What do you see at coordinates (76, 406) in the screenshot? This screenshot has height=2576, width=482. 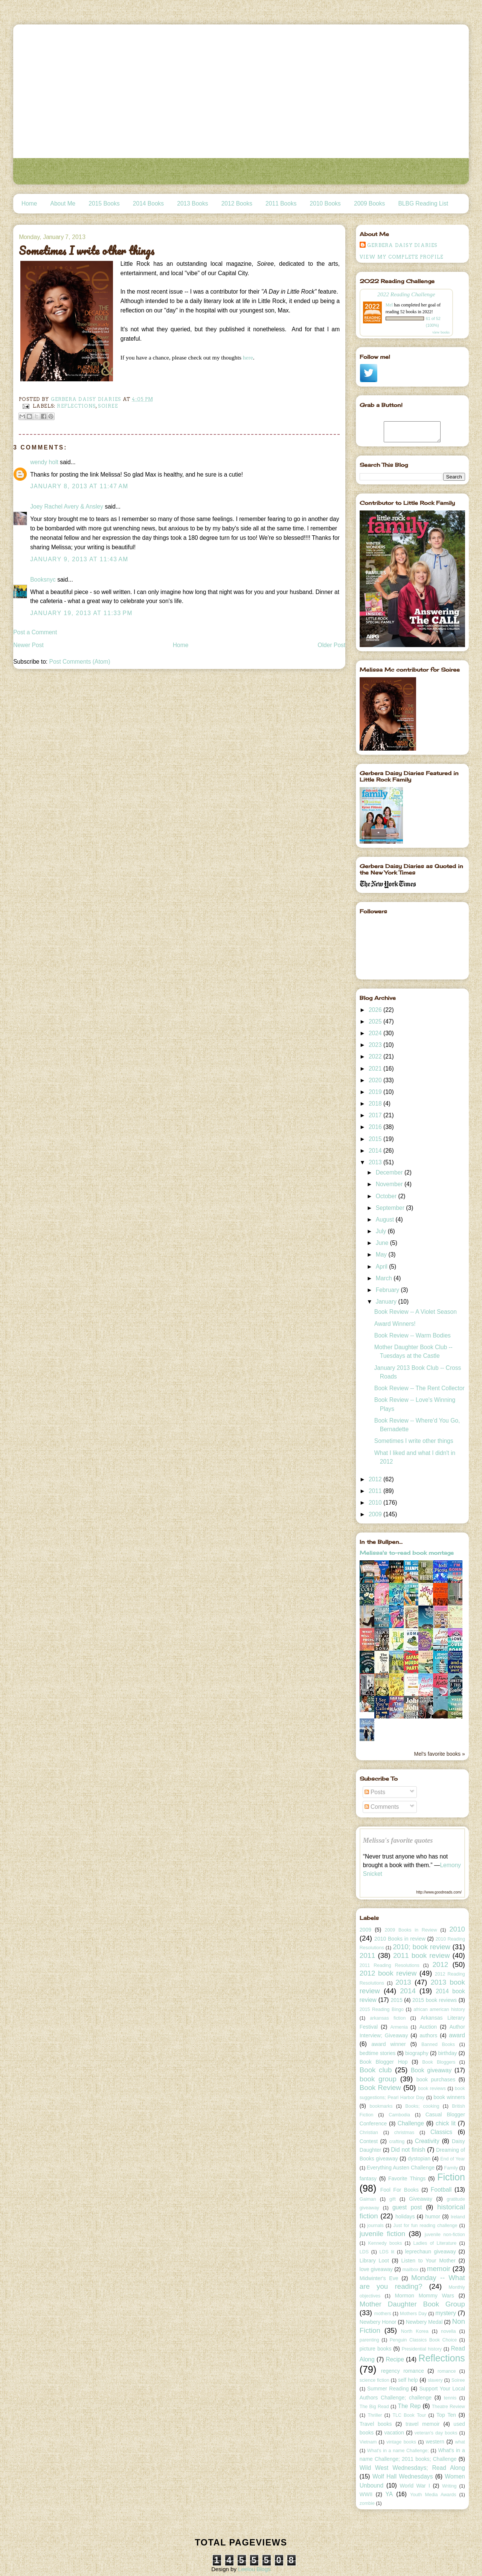 I see `Reflections` at bounding box center [76, 406].